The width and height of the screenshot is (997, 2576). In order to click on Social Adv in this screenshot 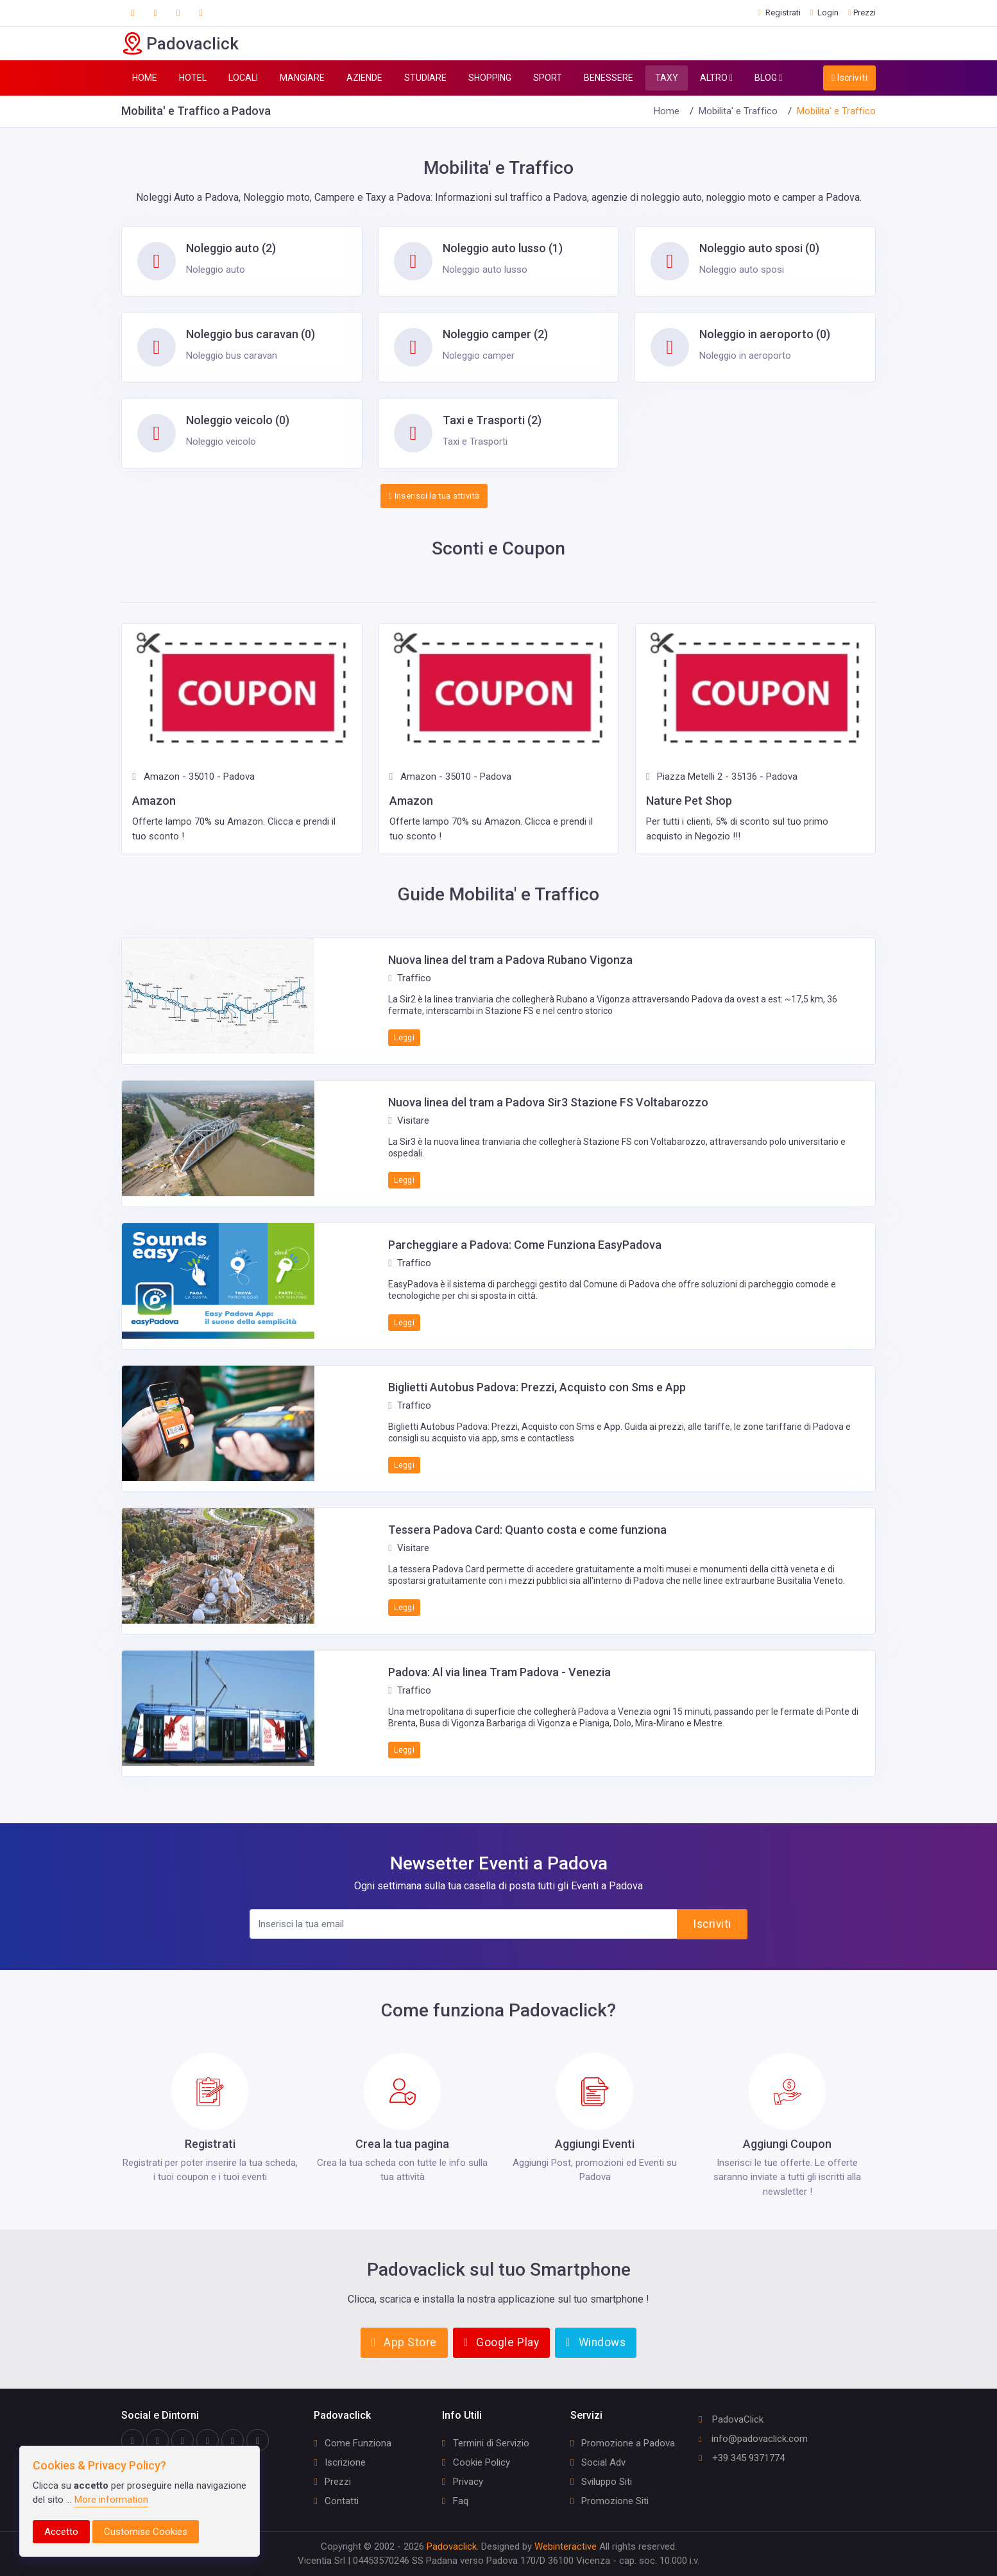, I will do `click(598, 2462)`.